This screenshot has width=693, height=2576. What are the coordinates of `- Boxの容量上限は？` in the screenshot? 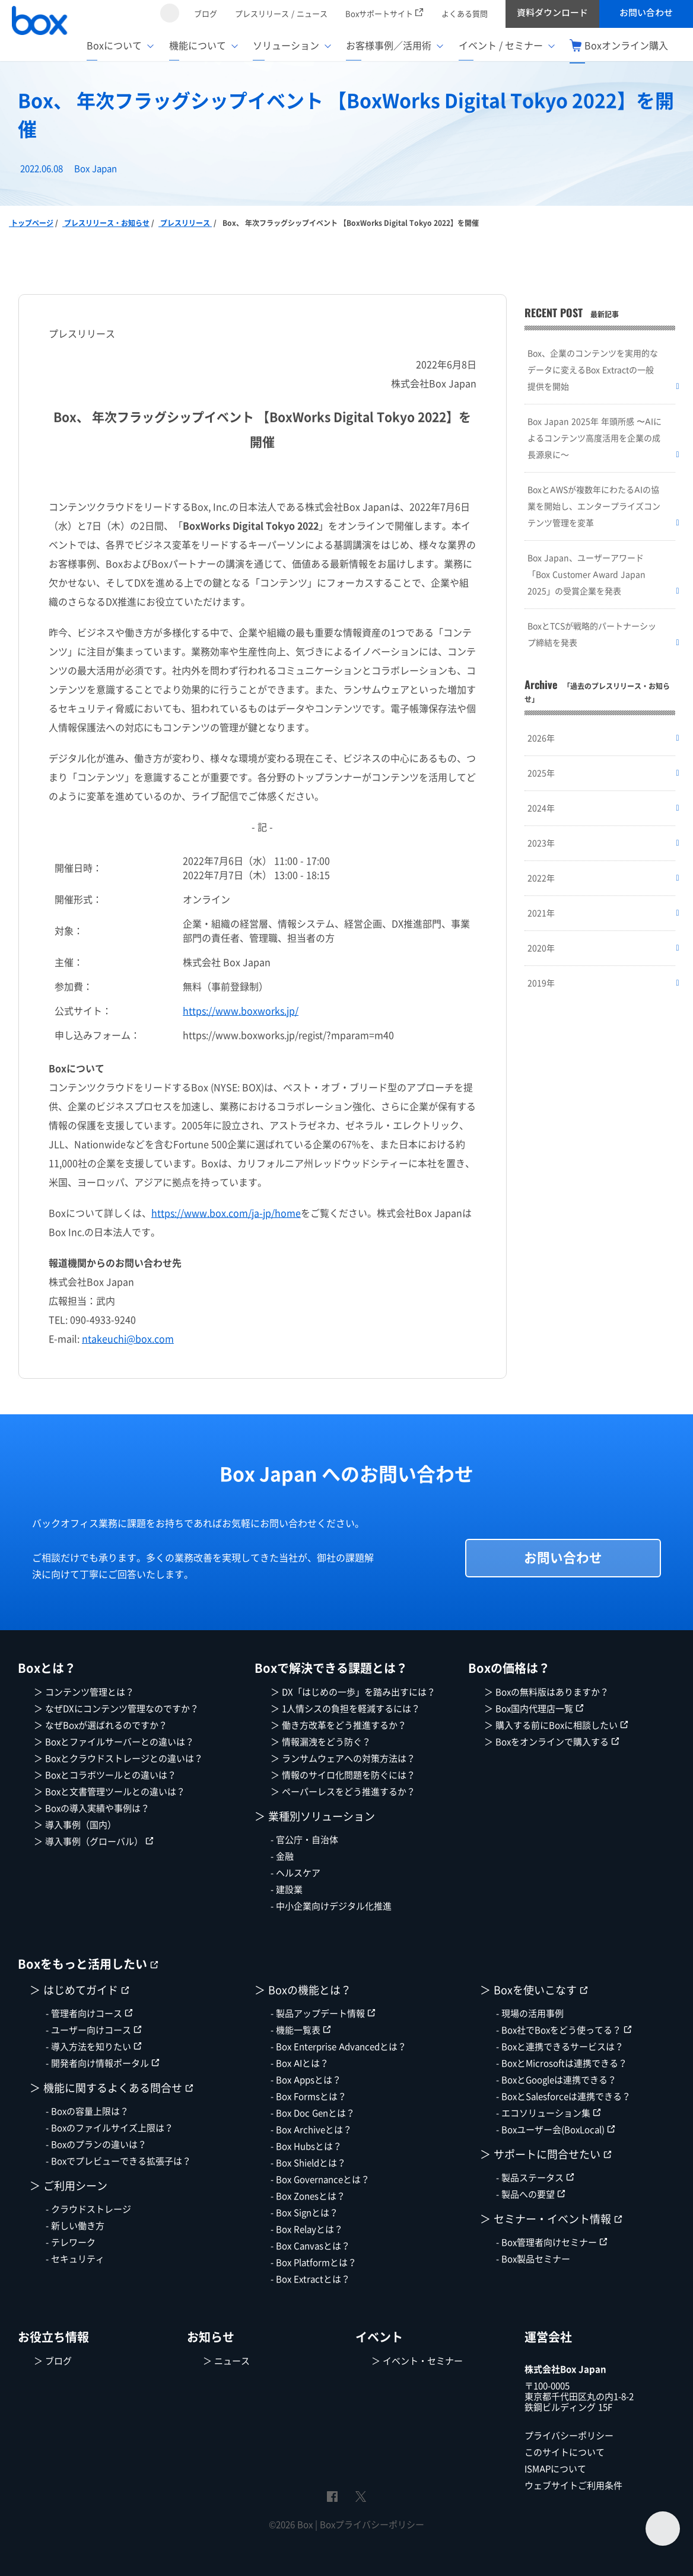 It's located at (87, 2111).